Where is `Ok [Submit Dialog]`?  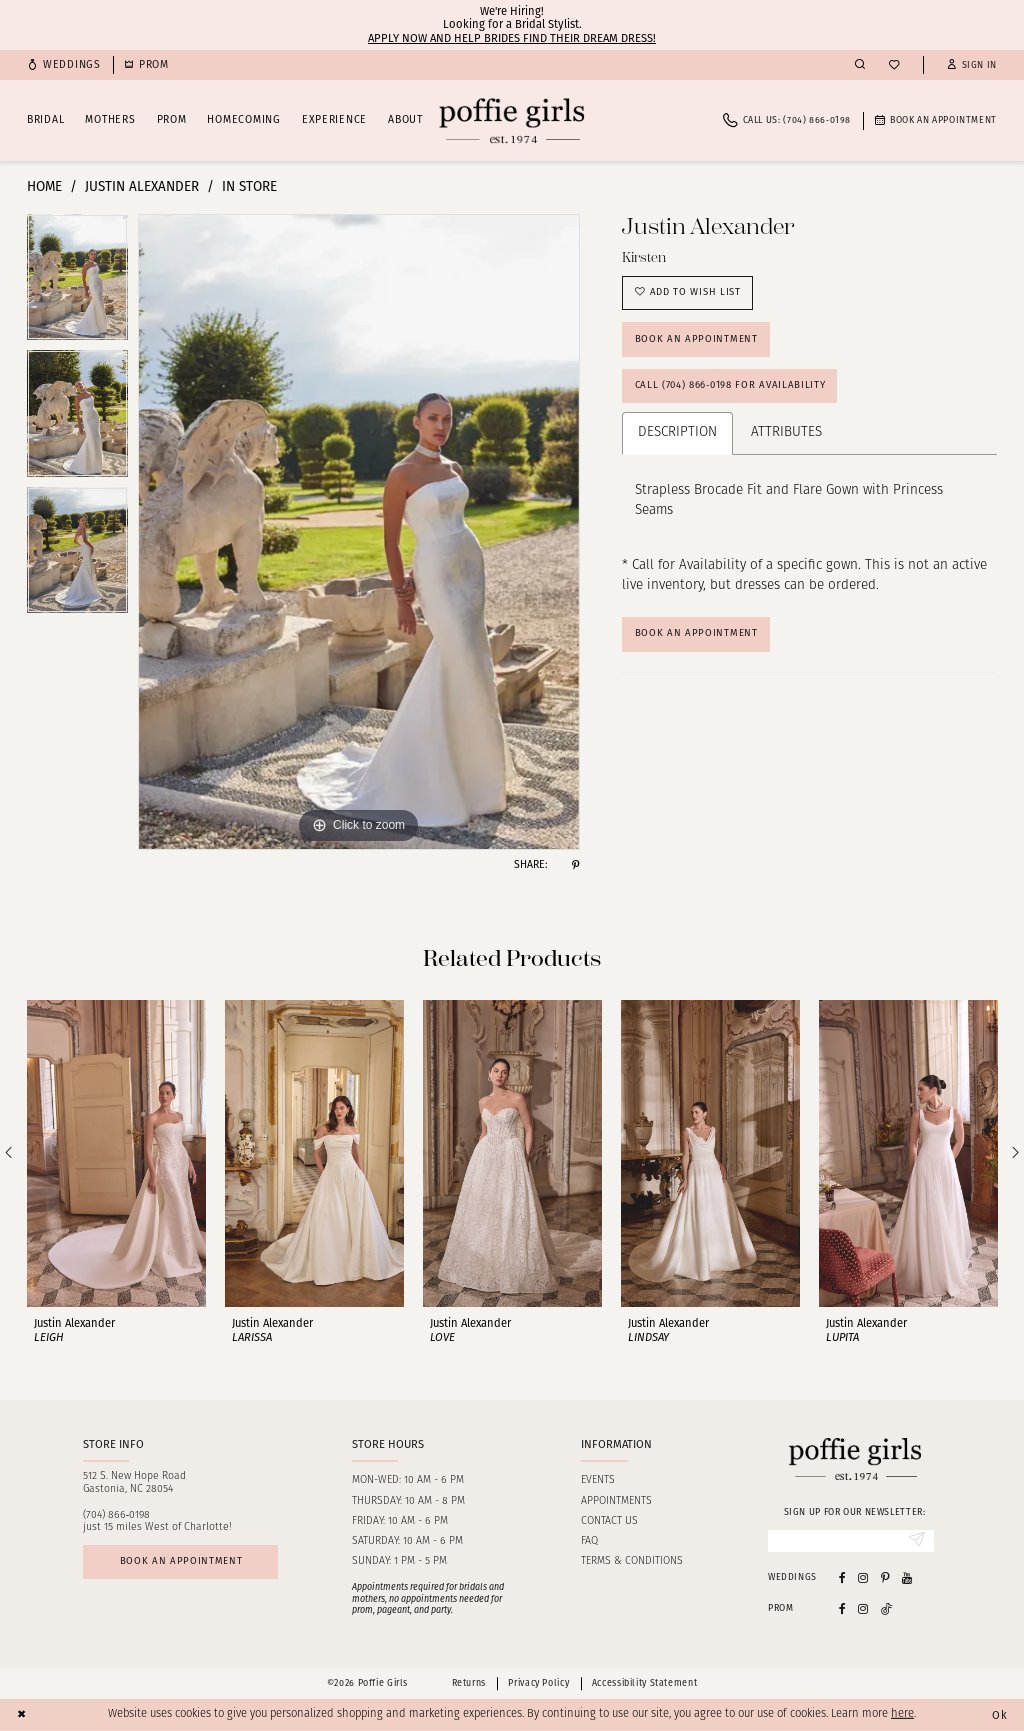
Ok [Submit Dialog] is located at coordinates (1000, 1714).